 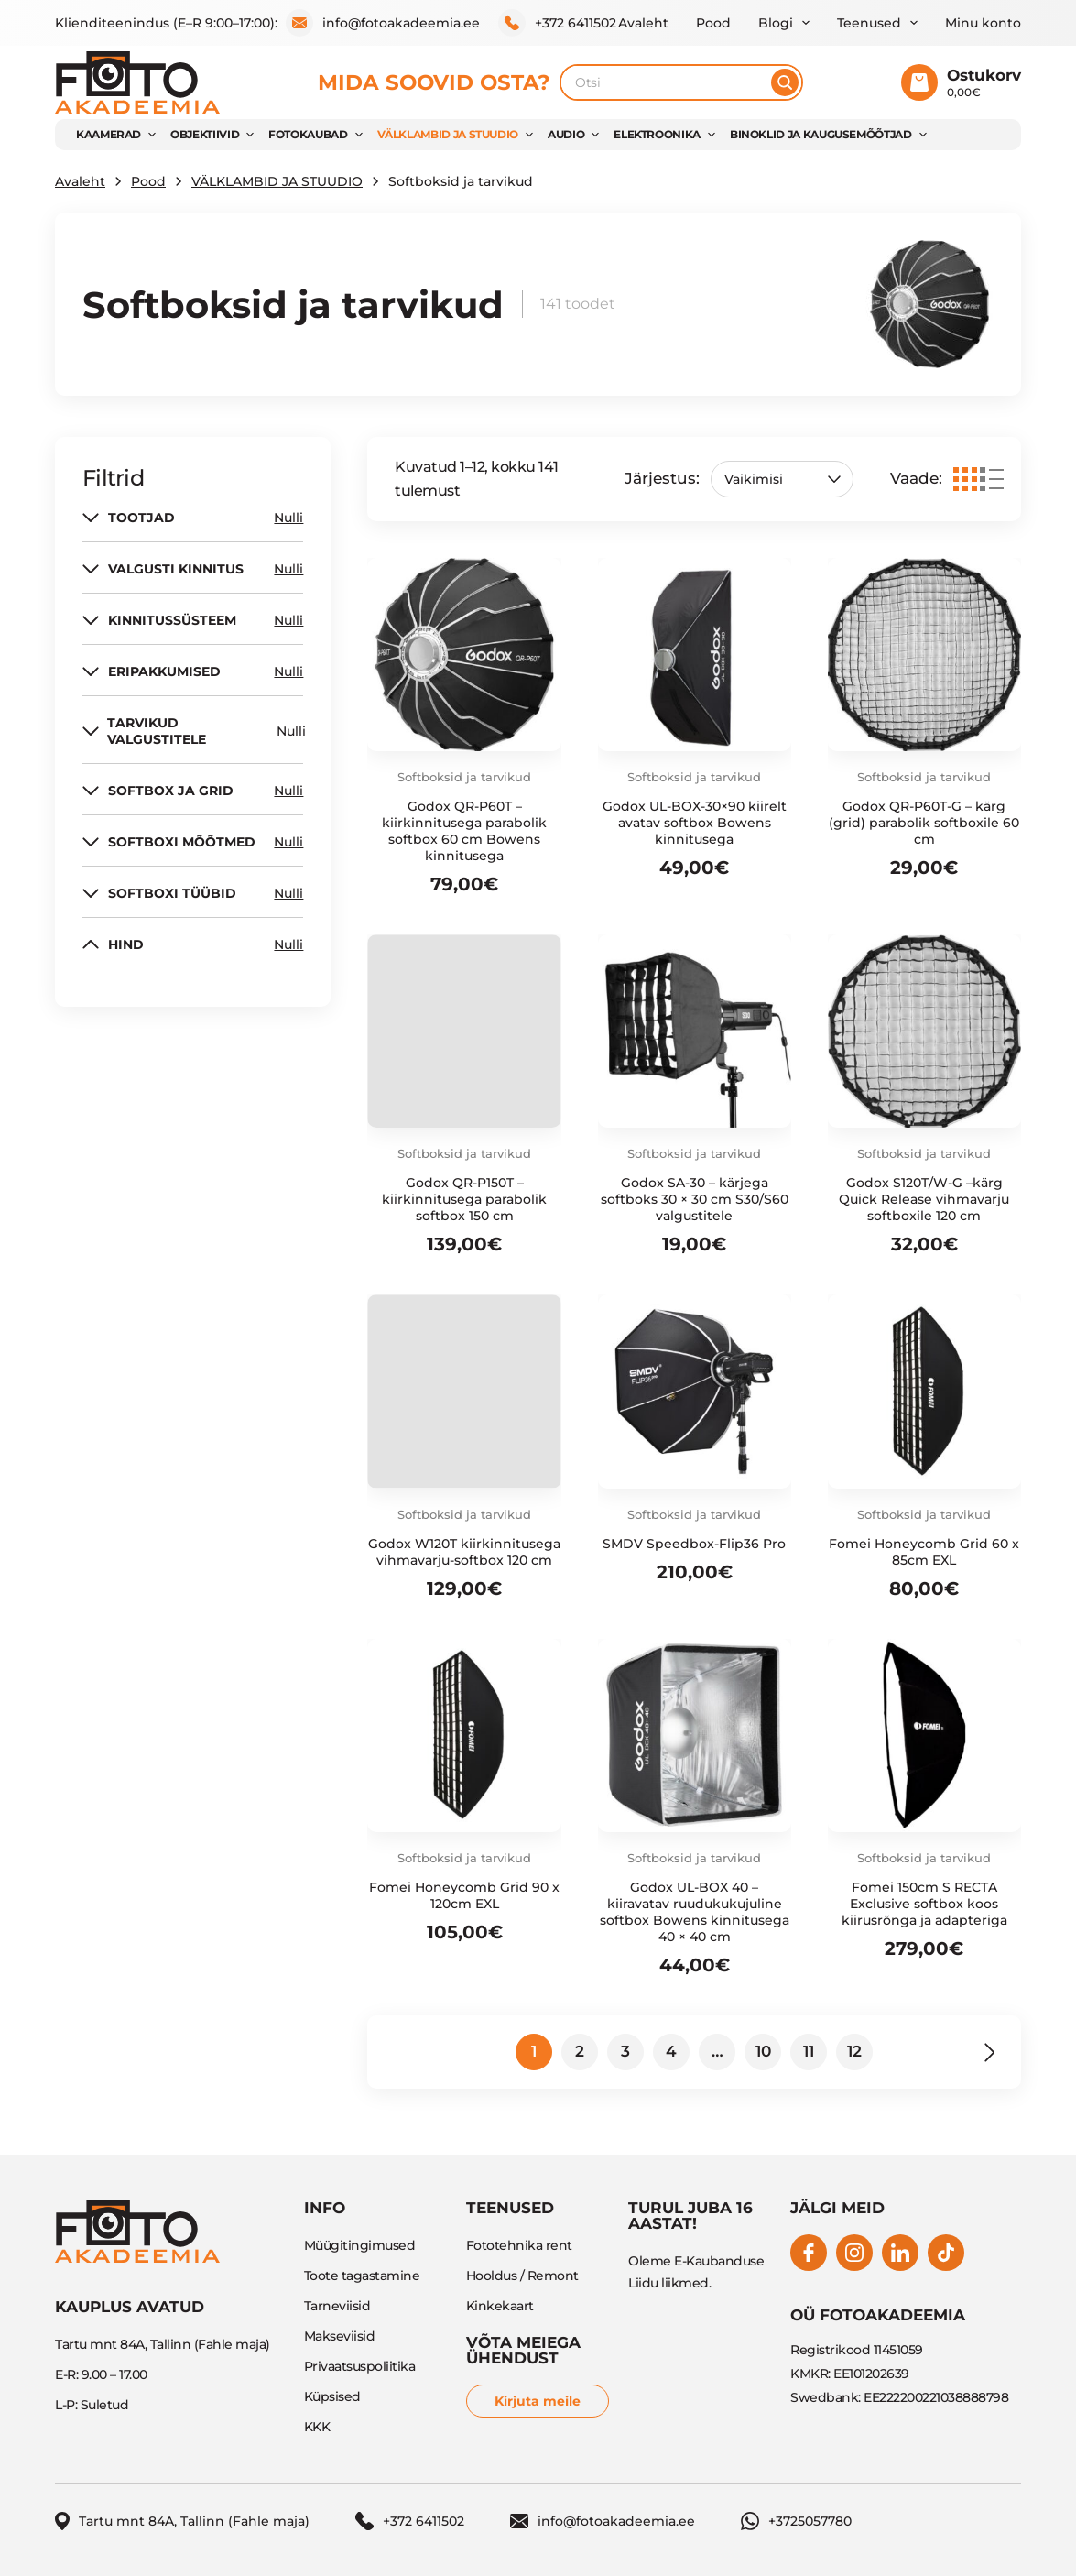 What do you see at coordinates (519, 2245) in the screenshot?
I see `Fototehnika rent` at bounding box center [519, 2245].